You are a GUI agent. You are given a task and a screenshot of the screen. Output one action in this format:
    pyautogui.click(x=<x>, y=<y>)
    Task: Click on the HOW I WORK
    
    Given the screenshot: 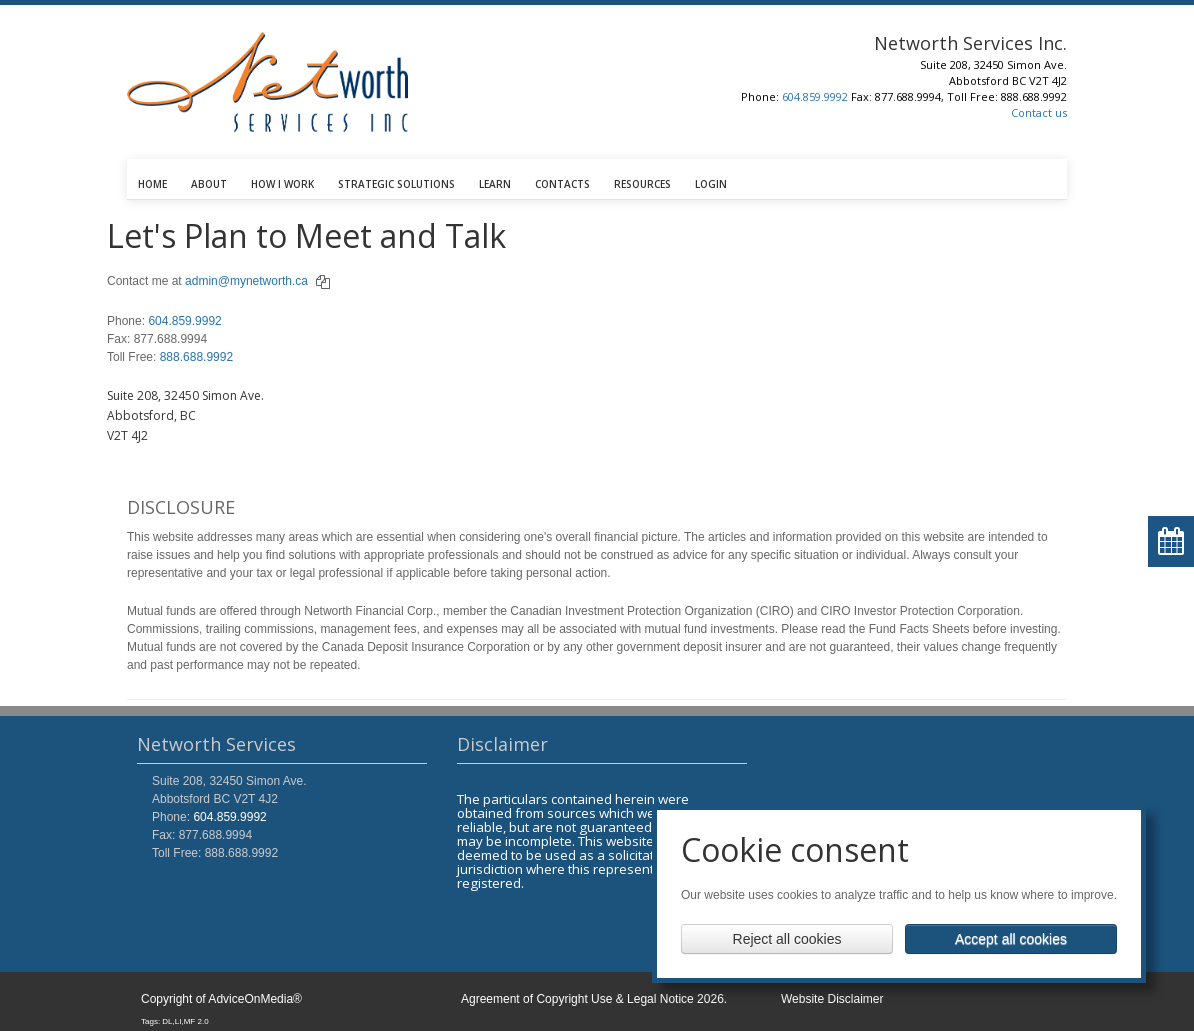 What is the action you would take?
    pyautogui.click(x=282, y=184)
    